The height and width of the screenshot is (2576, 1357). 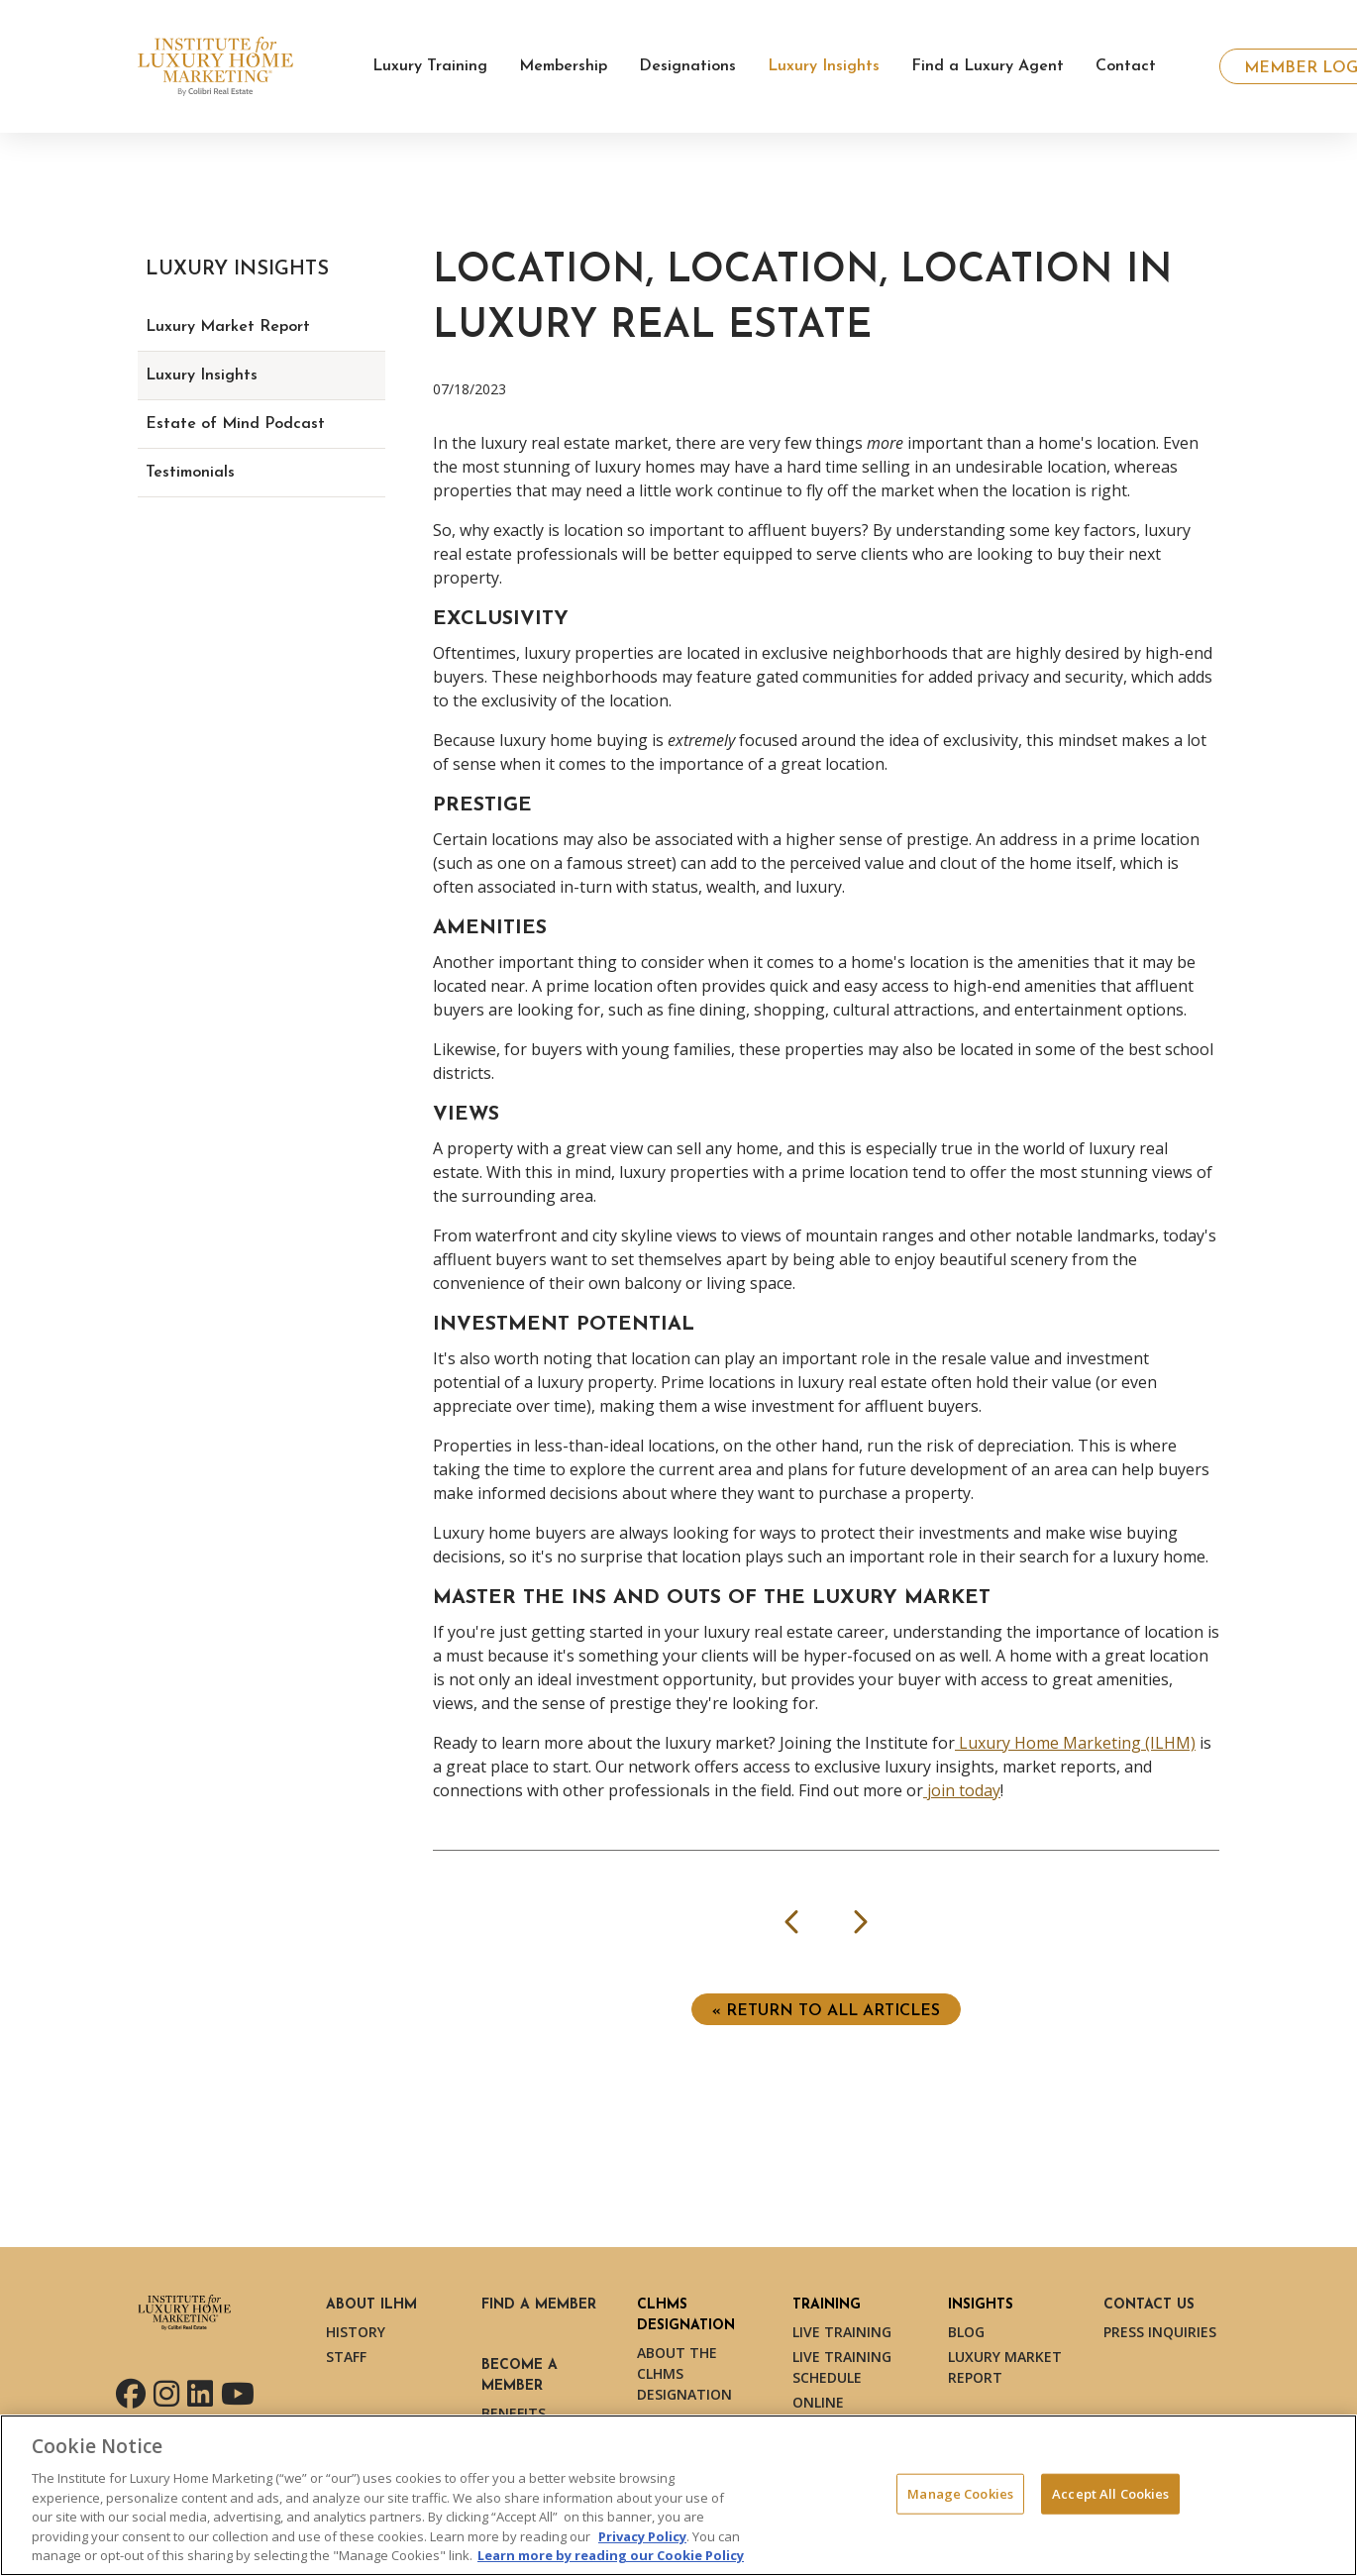 I want to click on Contact Us, so click(x=1149, y=2305).